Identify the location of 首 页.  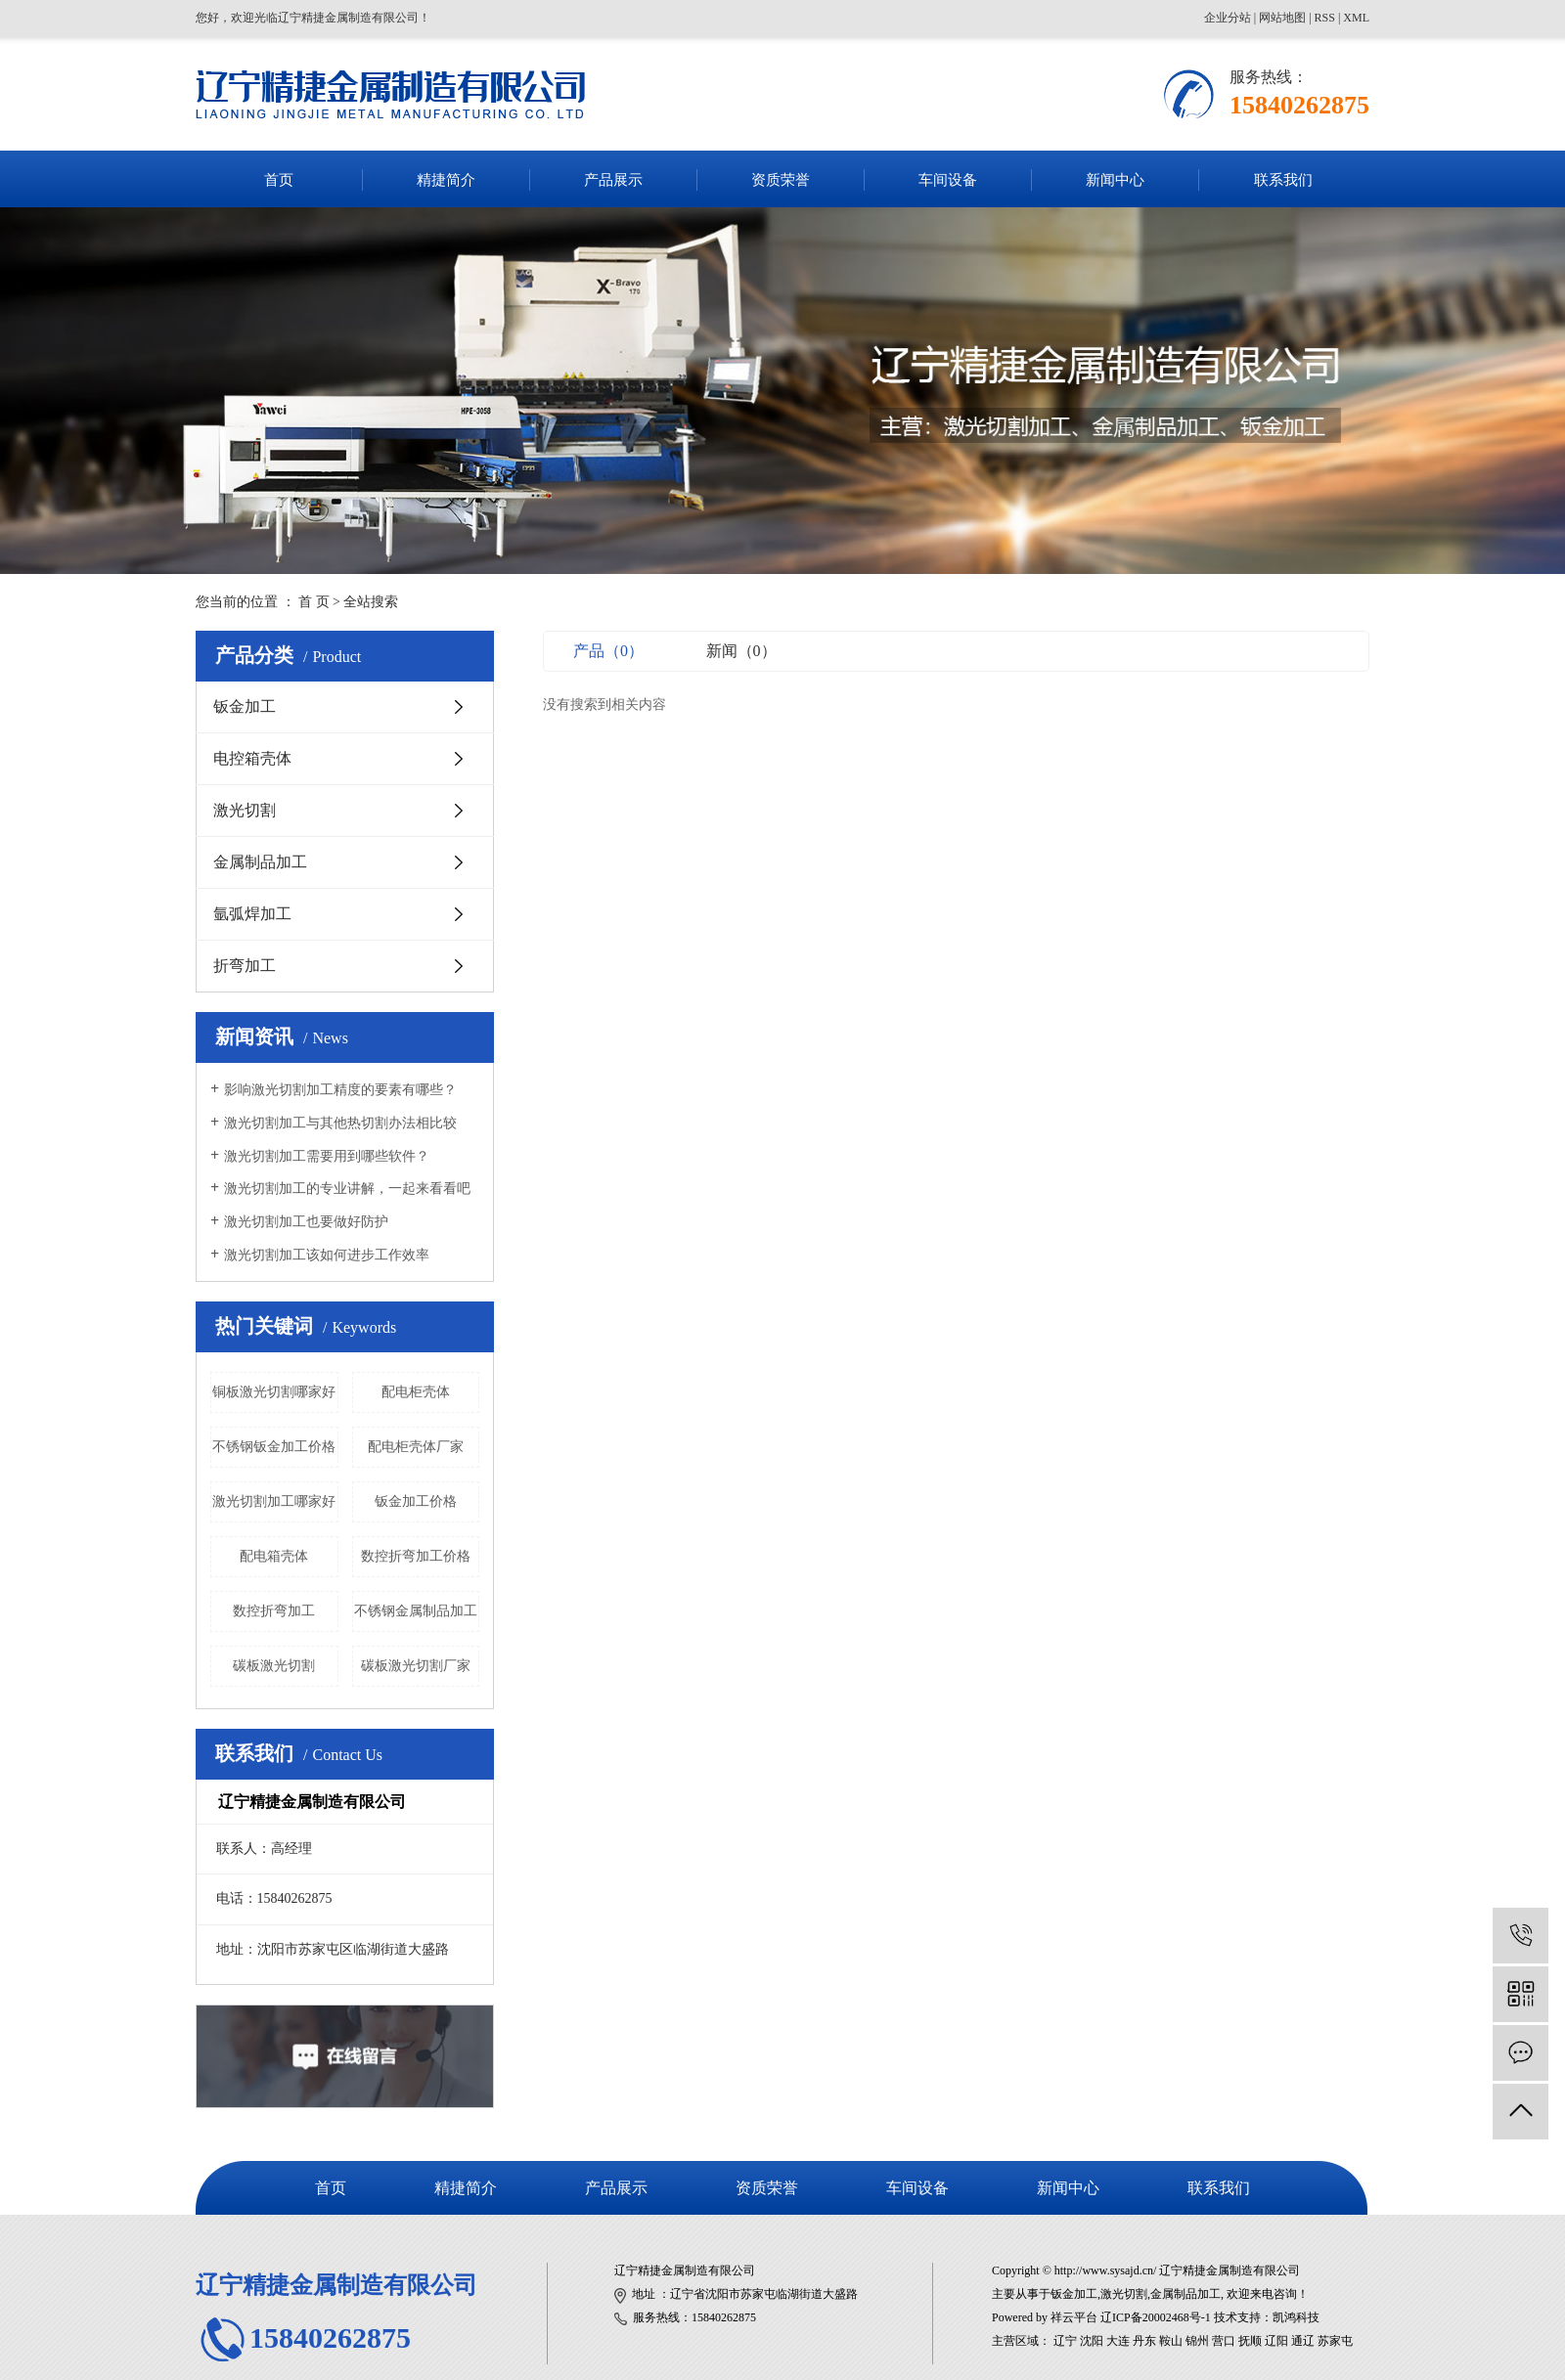
(314, 602).